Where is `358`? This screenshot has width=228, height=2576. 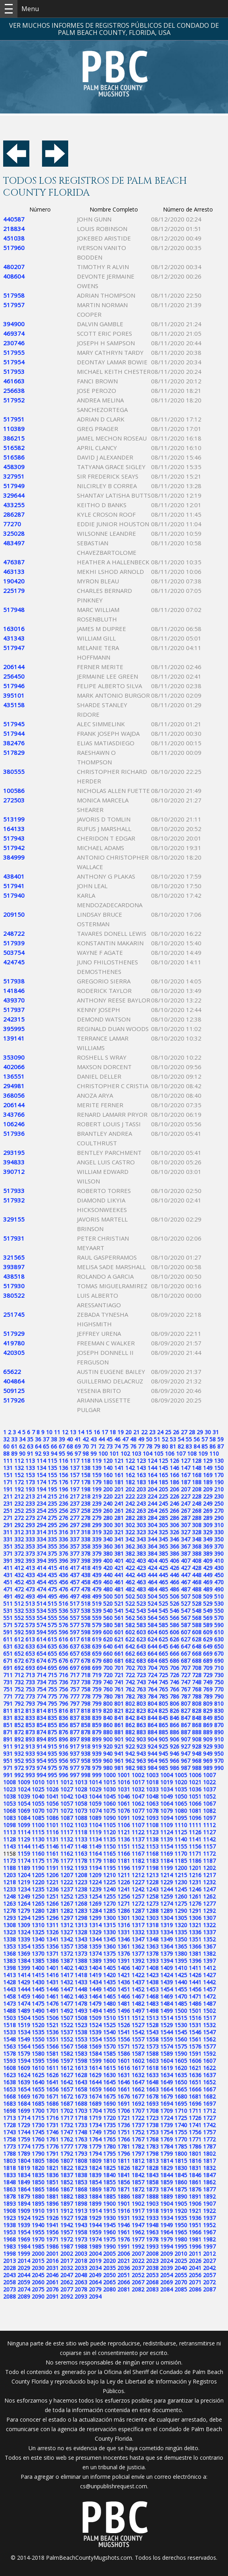 358 is located at coordinates (85, 1546).